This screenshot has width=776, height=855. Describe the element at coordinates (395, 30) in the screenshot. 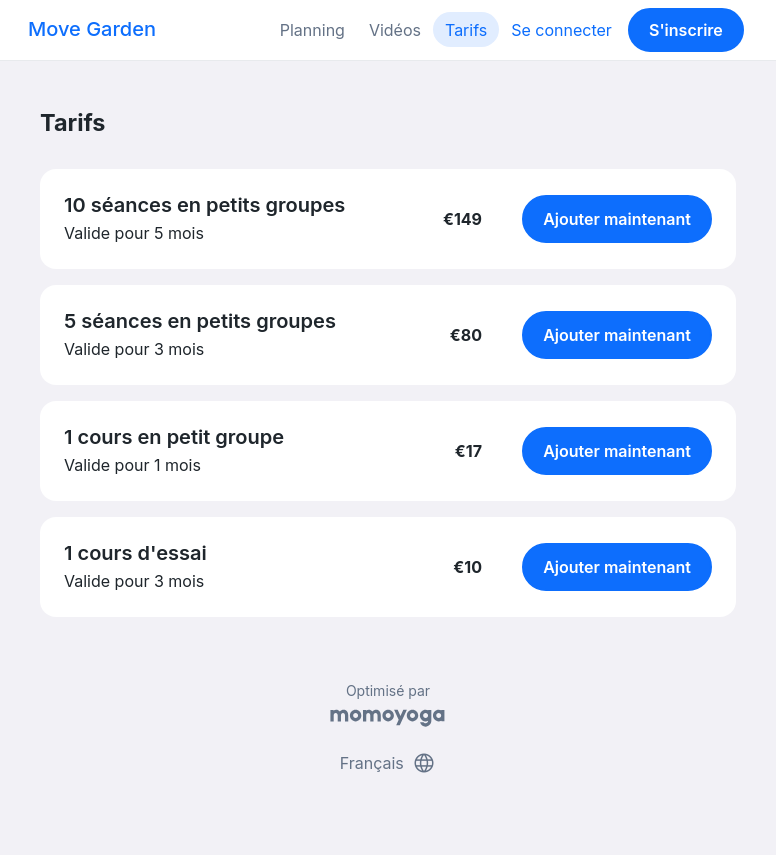

I see `Vidéos` at that location.